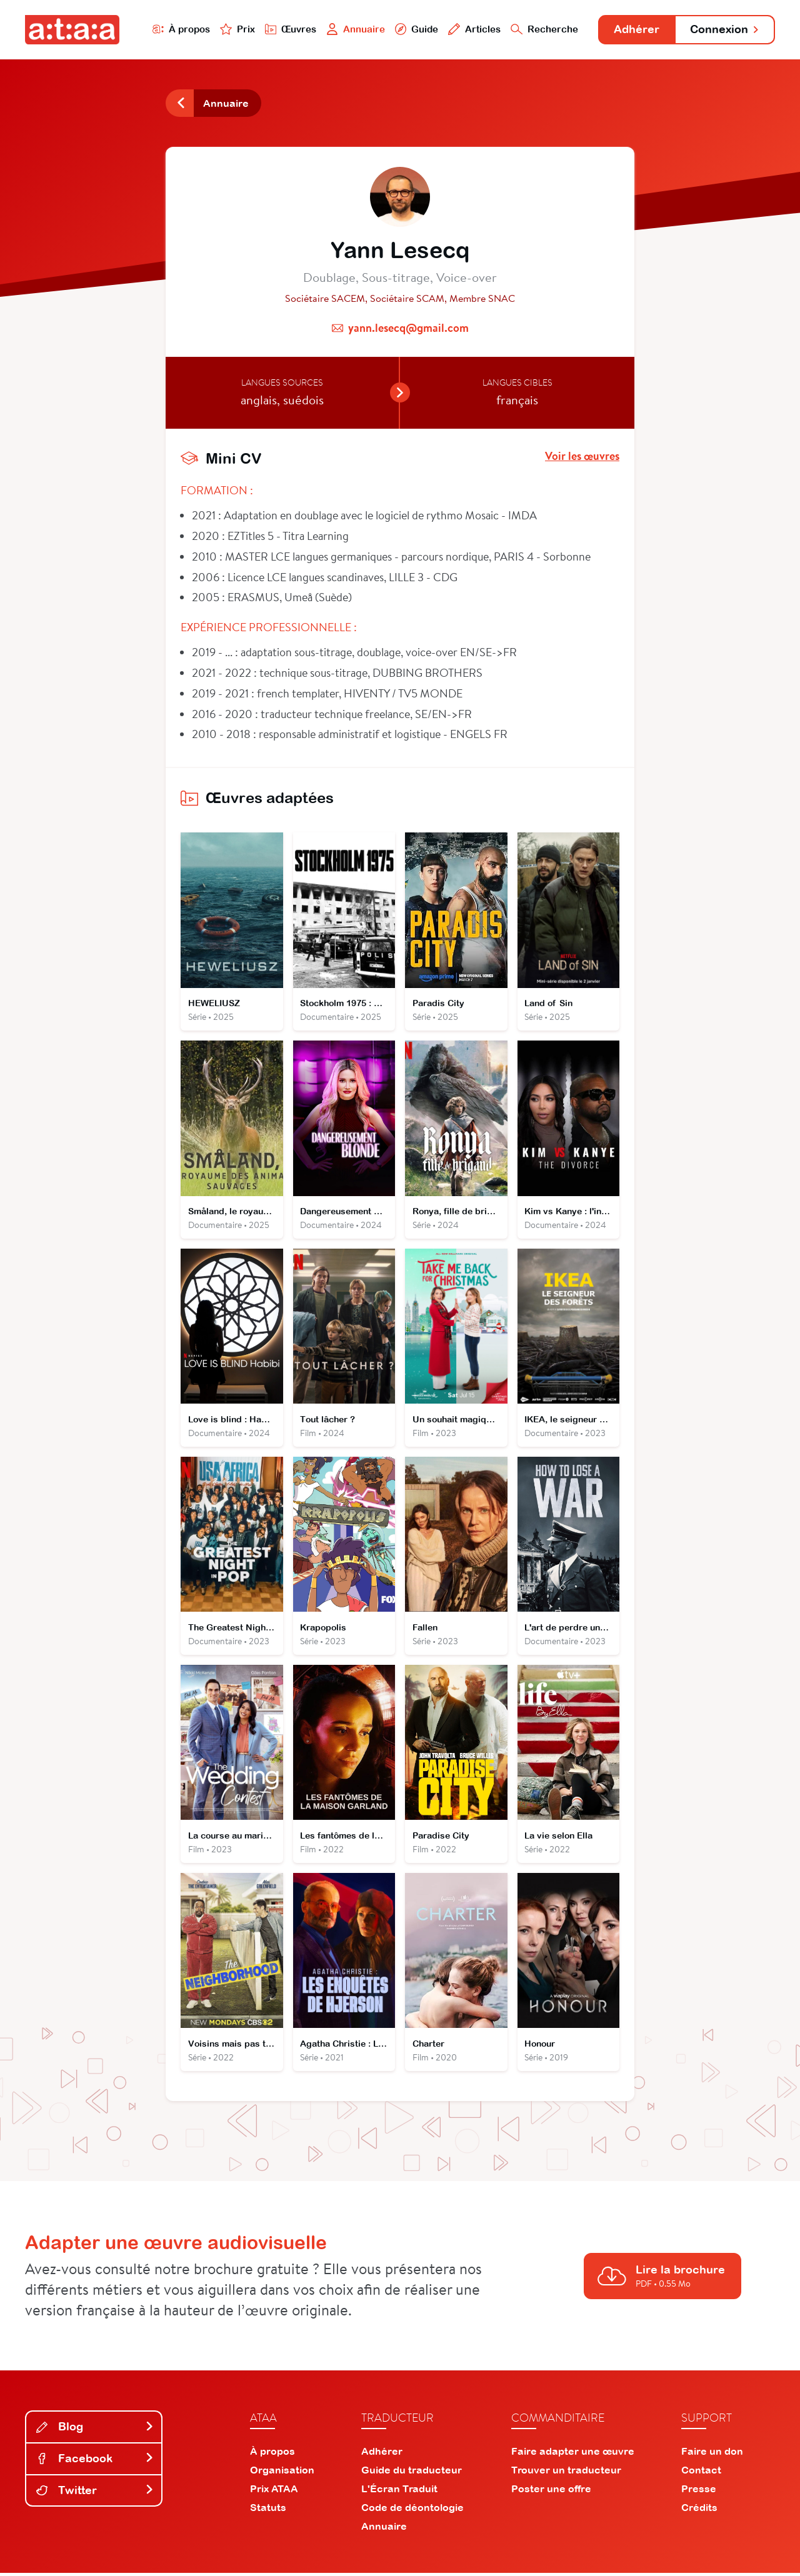 Image resolution: width=800 pixels, height=2576 pixels. I want to click on Blog, so click(95, 2430).